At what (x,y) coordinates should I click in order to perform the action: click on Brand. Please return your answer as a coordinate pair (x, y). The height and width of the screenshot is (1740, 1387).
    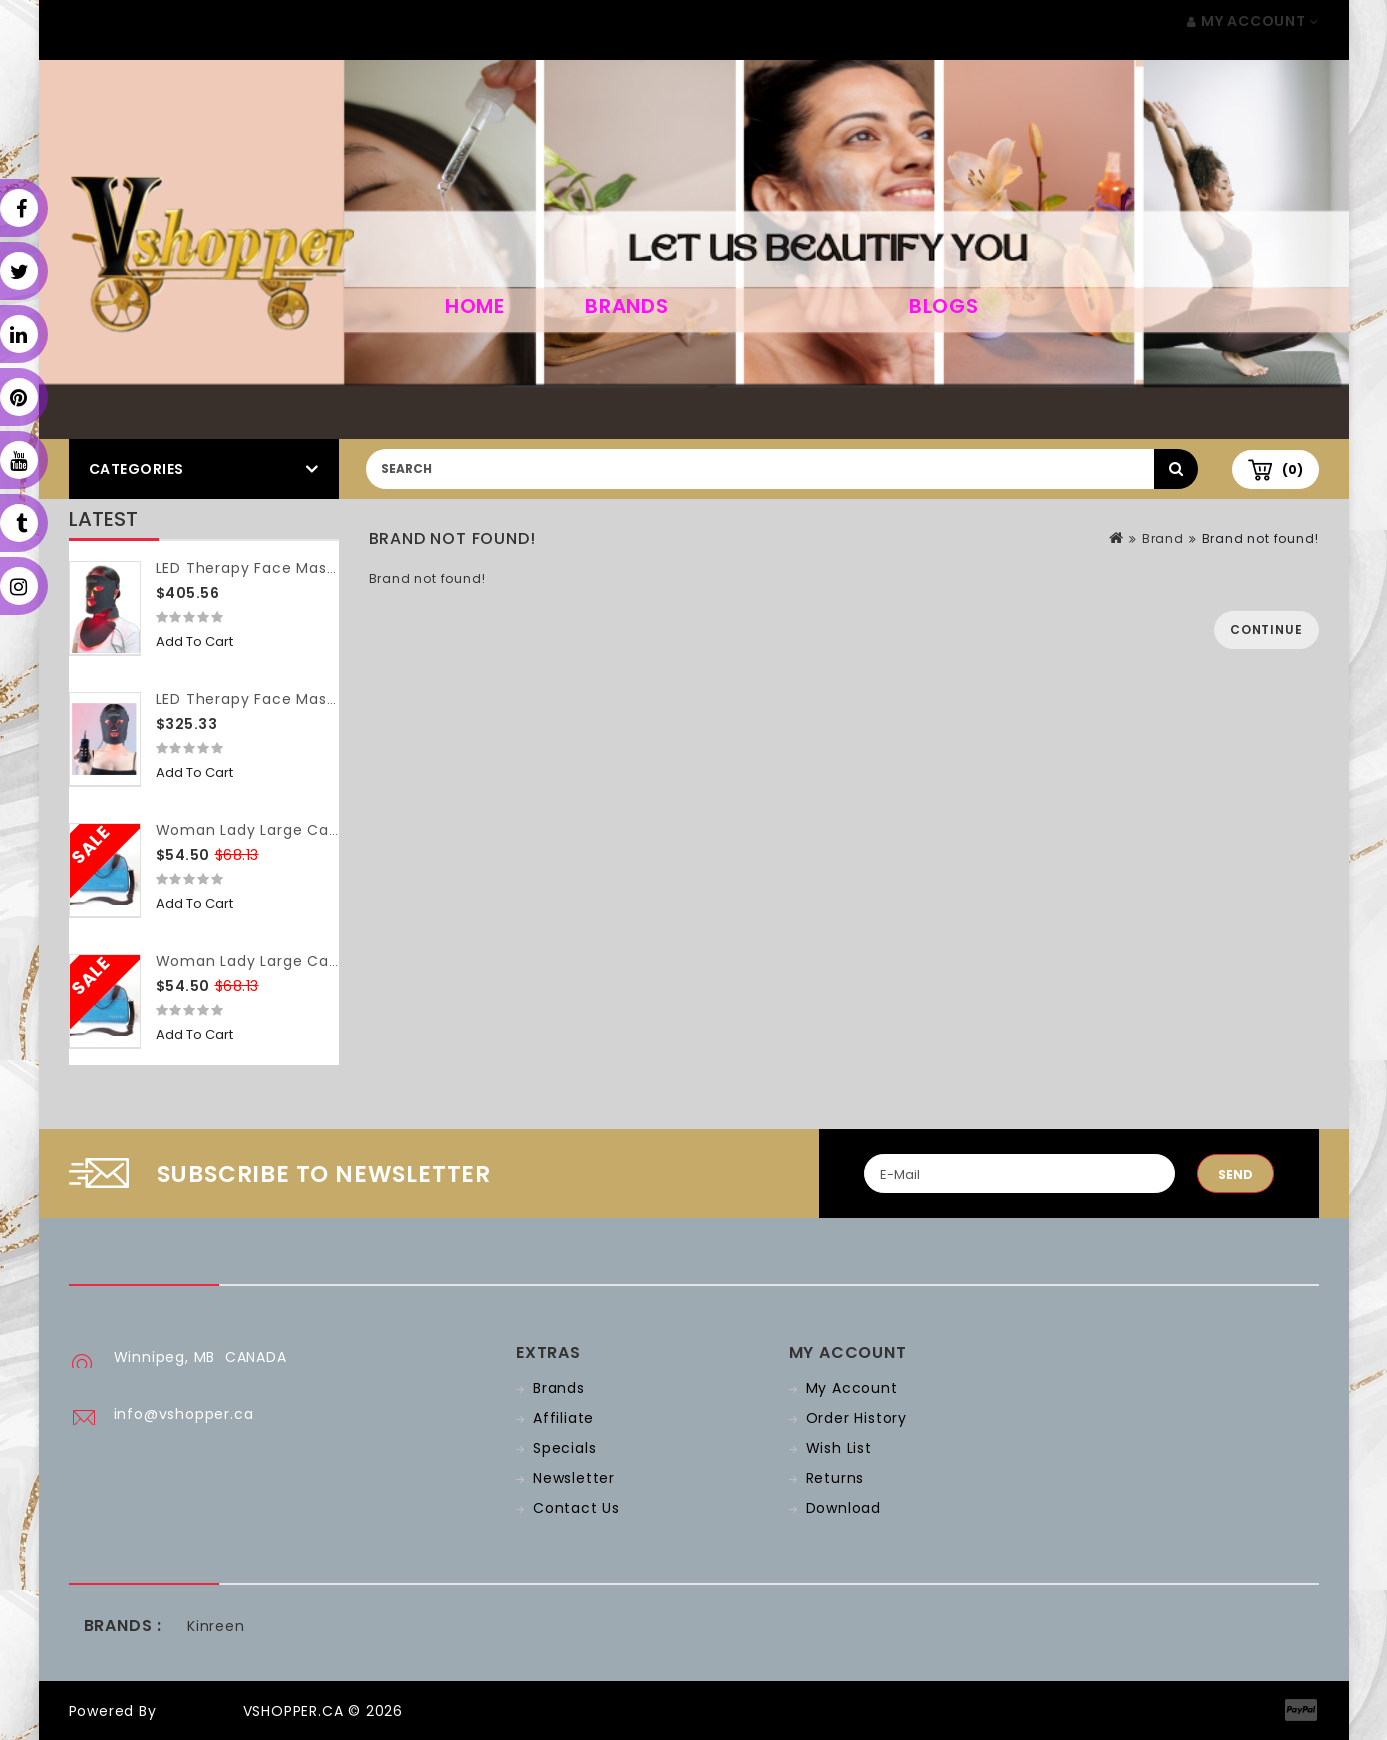
    Looking at the image, I should click on (1163, 538).